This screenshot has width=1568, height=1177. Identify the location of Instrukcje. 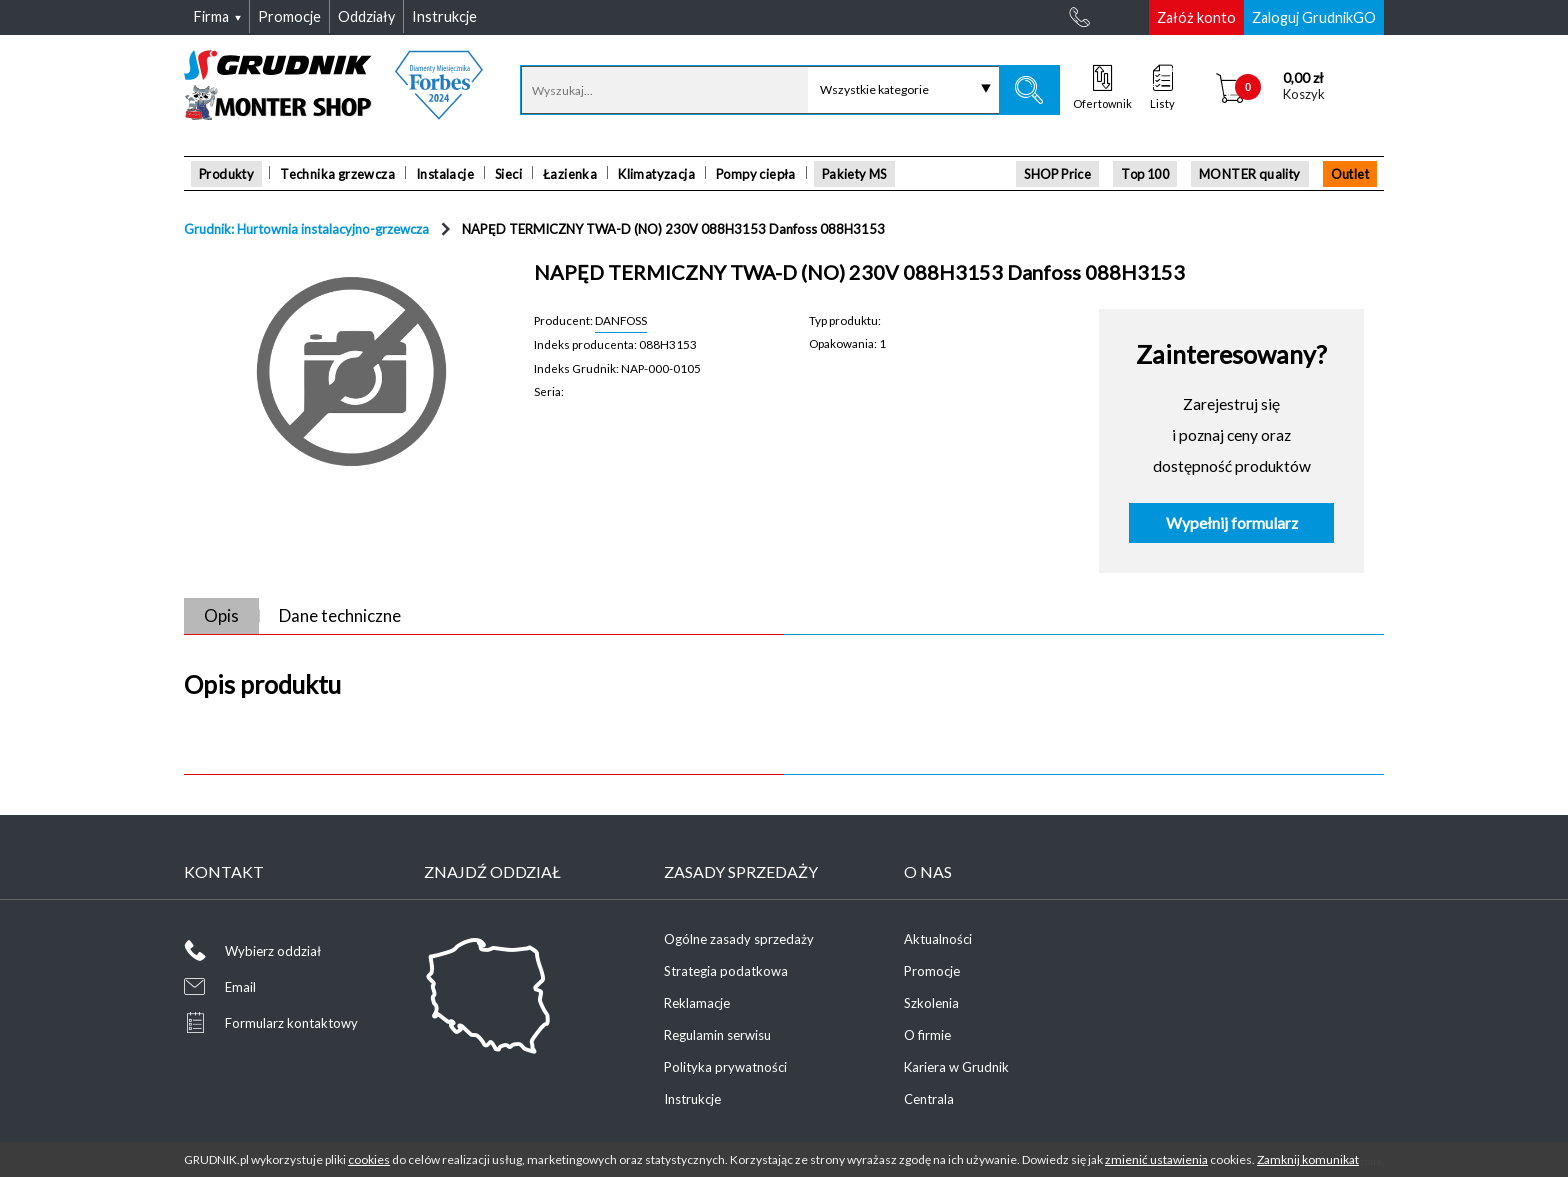
(692, 1099).